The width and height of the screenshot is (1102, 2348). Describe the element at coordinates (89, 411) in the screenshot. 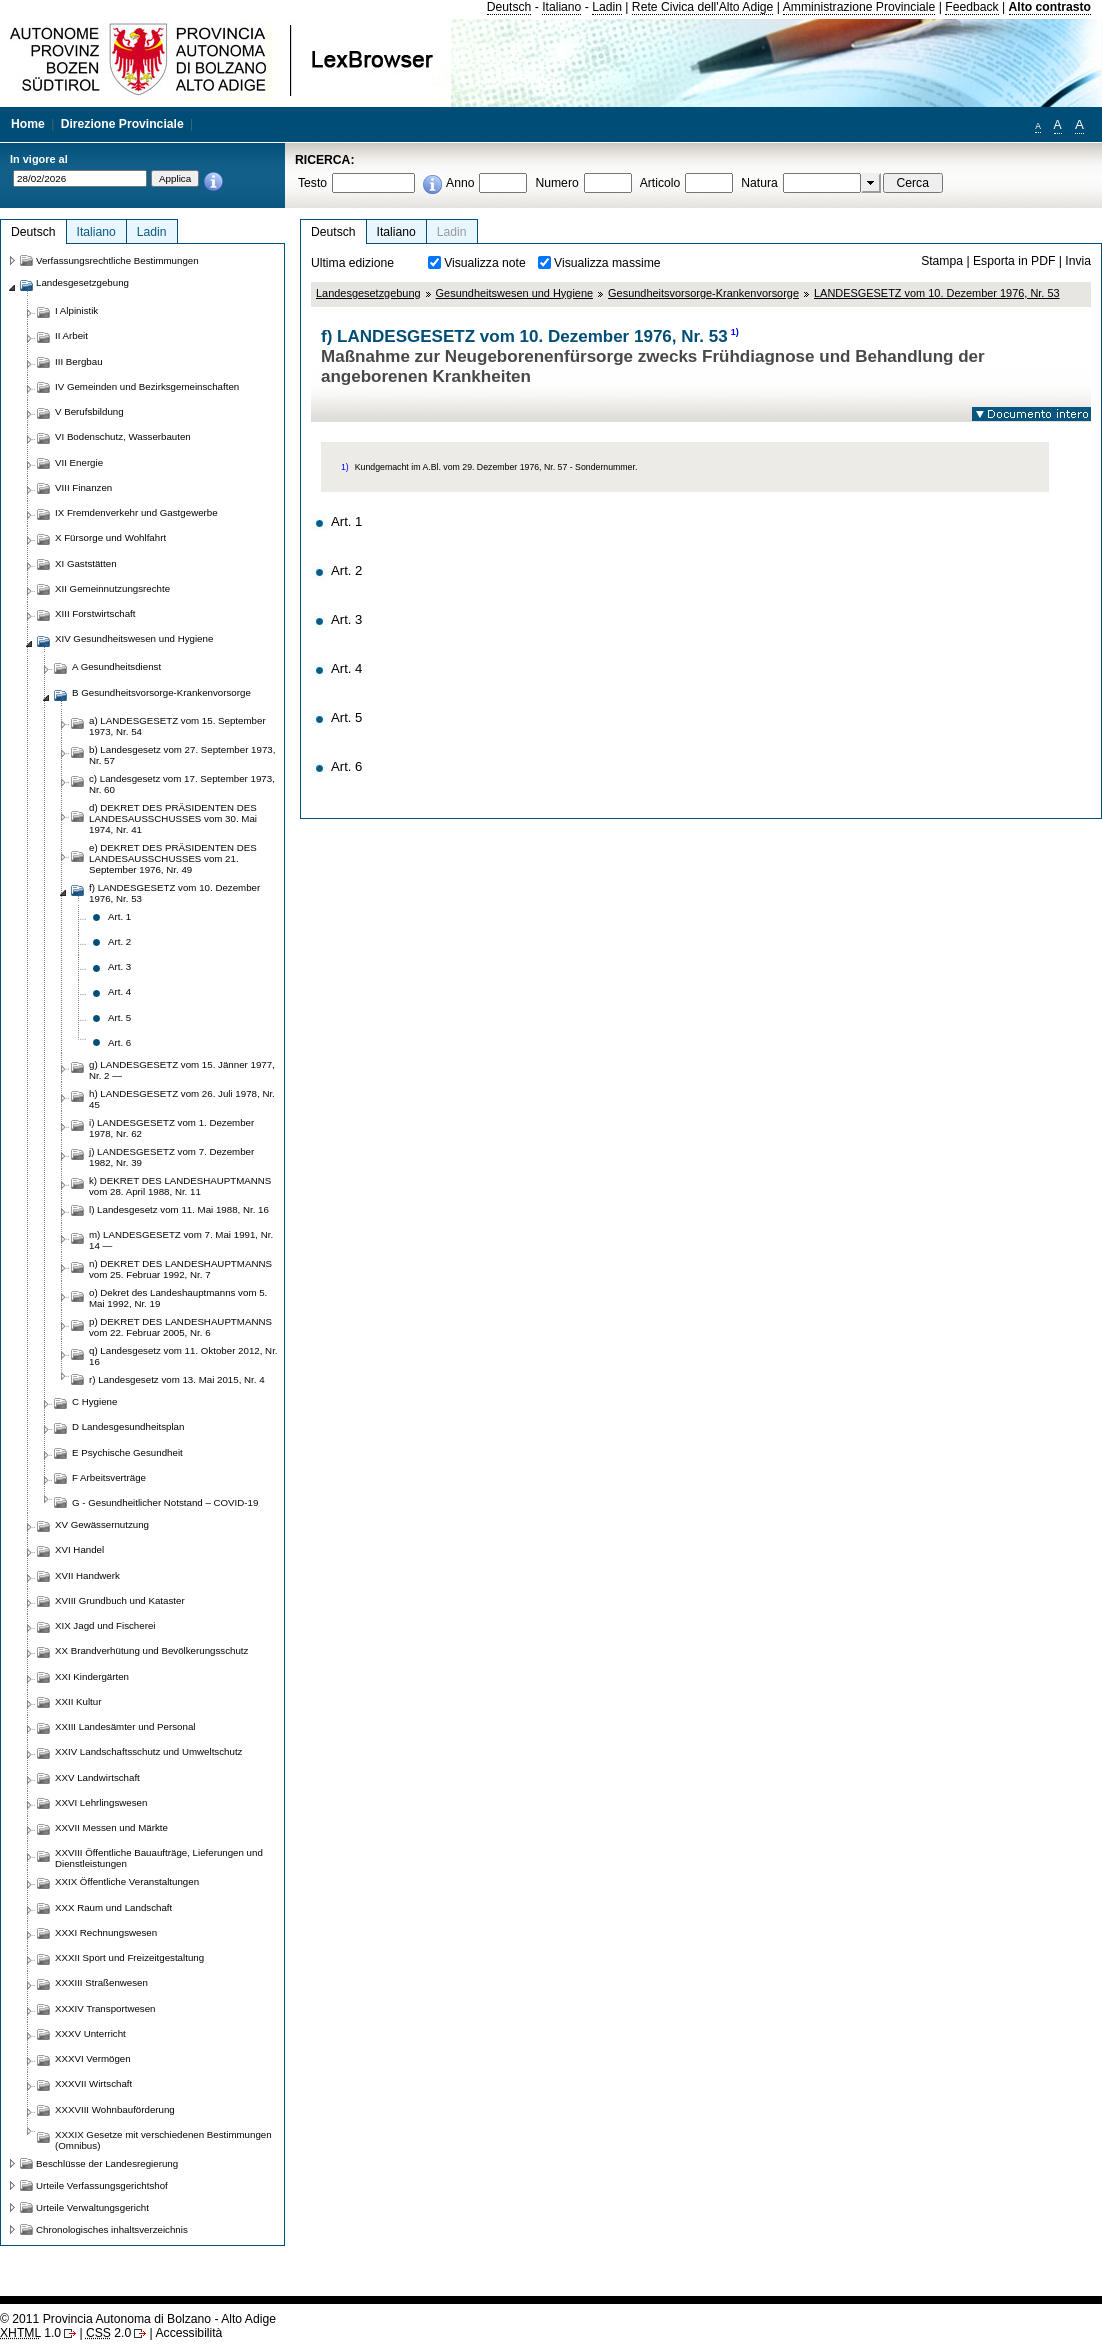

I see `V Berufsbildung` at that location.